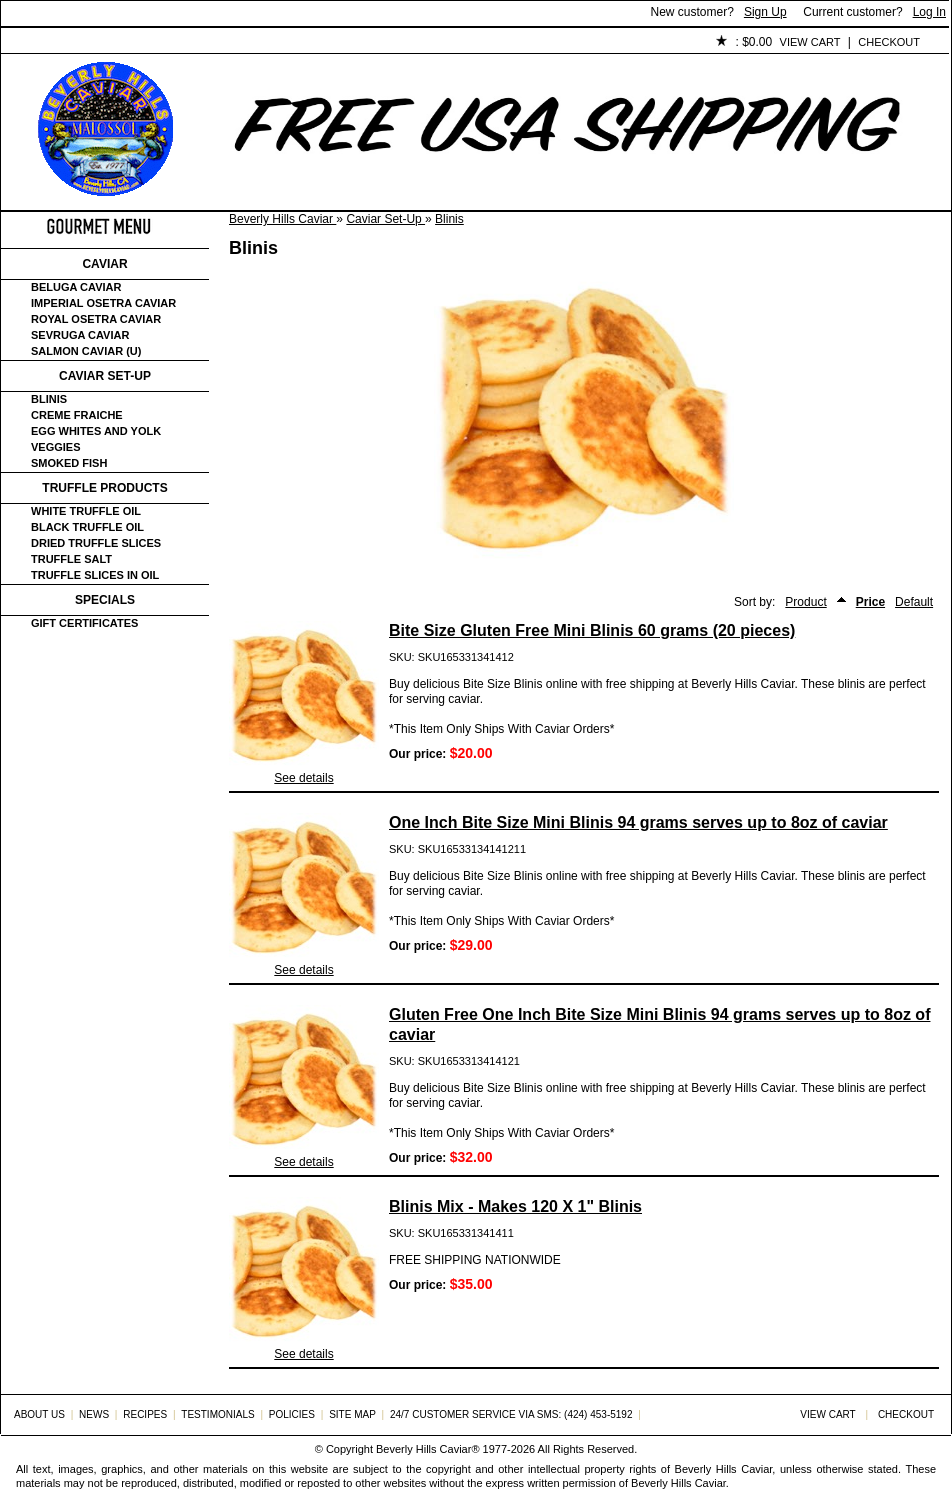 The image size is (952, 1512). What do you see at coordinates (96, 543) in the screenshot?
I see `Dried Truffle Slices` at bounding box center [96, 543].